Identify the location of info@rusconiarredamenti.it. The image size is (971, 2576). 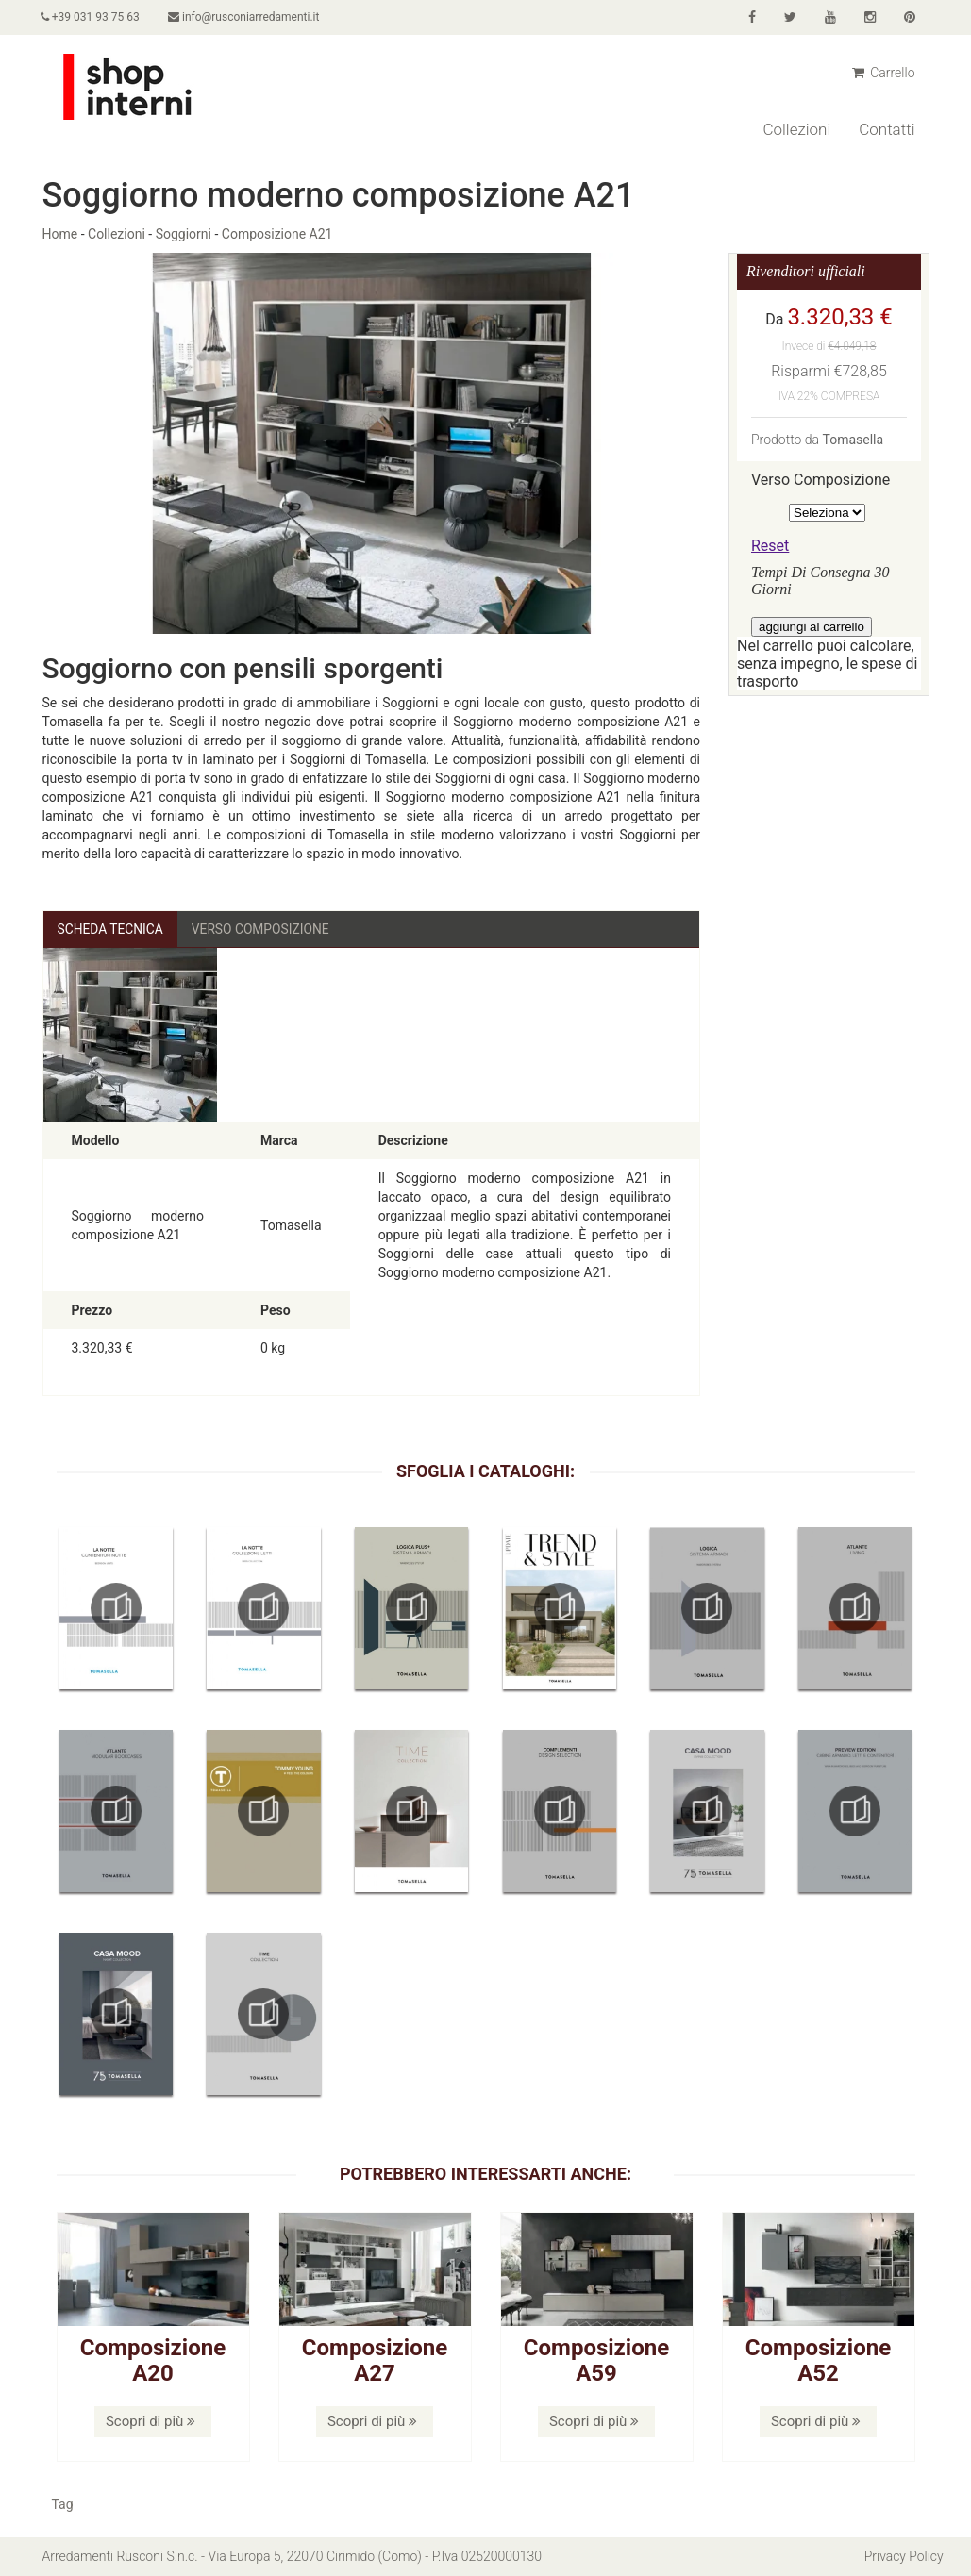
(246, 17).